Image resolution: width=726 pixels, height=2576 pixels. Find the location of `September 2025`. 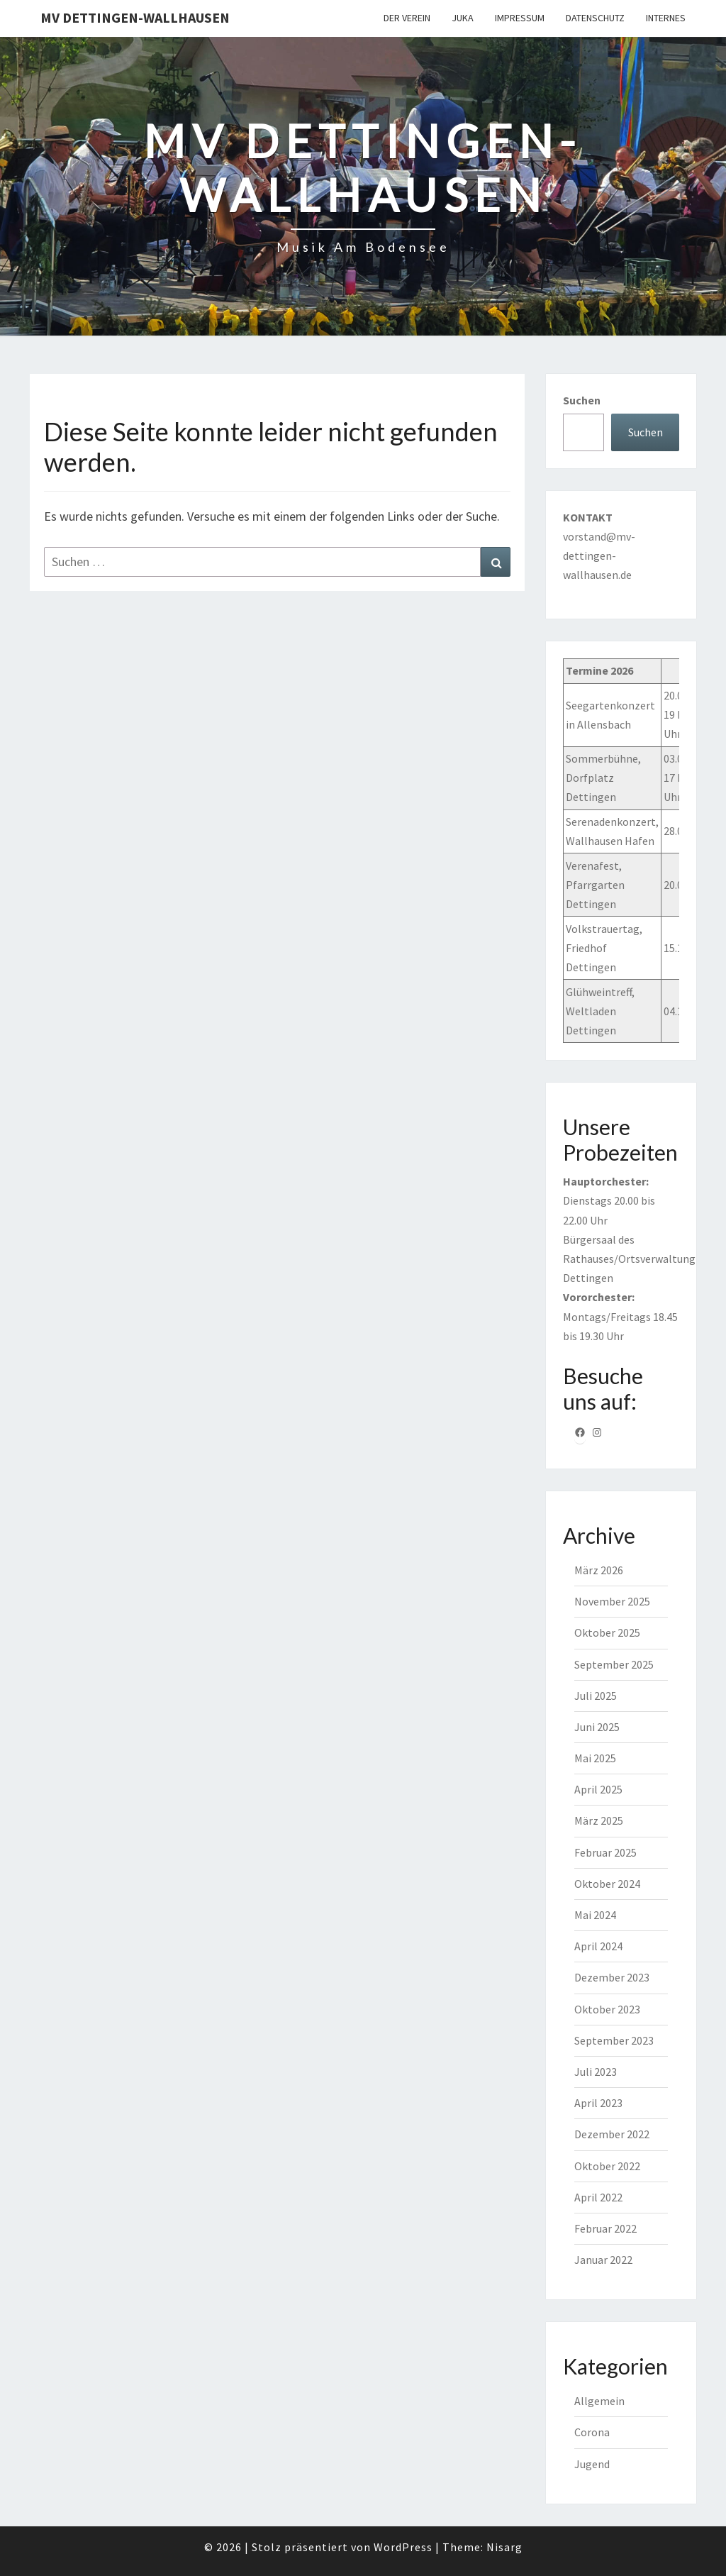

September 2025 is located at coordinates (614, 1664).